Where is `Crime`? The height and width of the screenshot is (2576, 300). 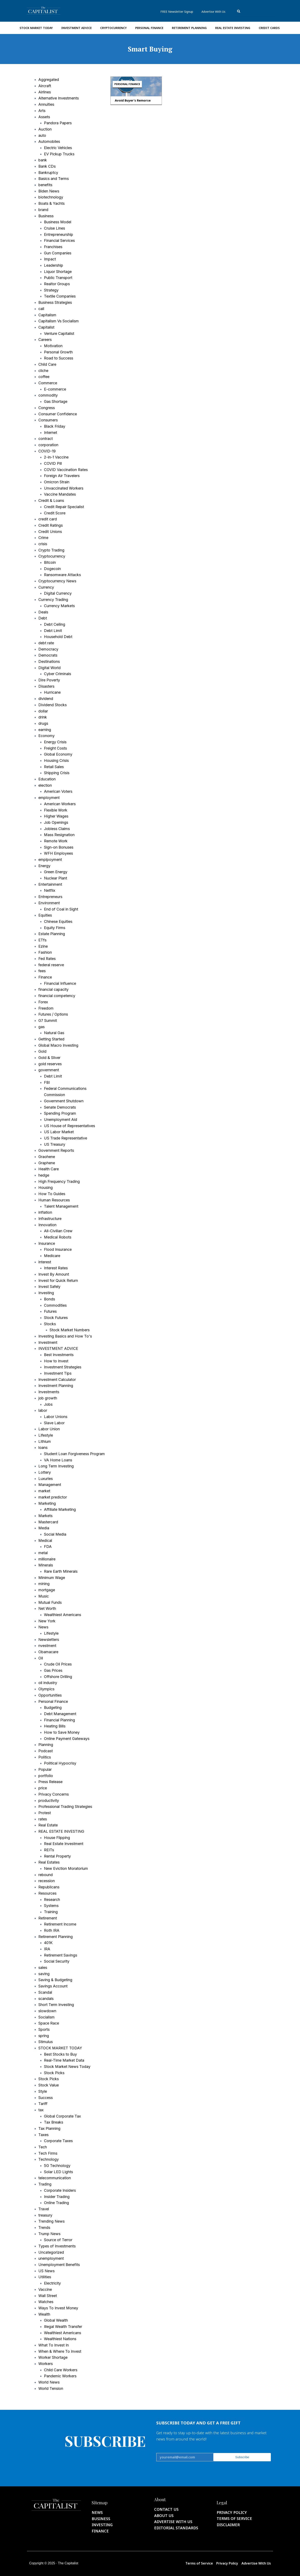 Crime is located at coordinates (43, 537).